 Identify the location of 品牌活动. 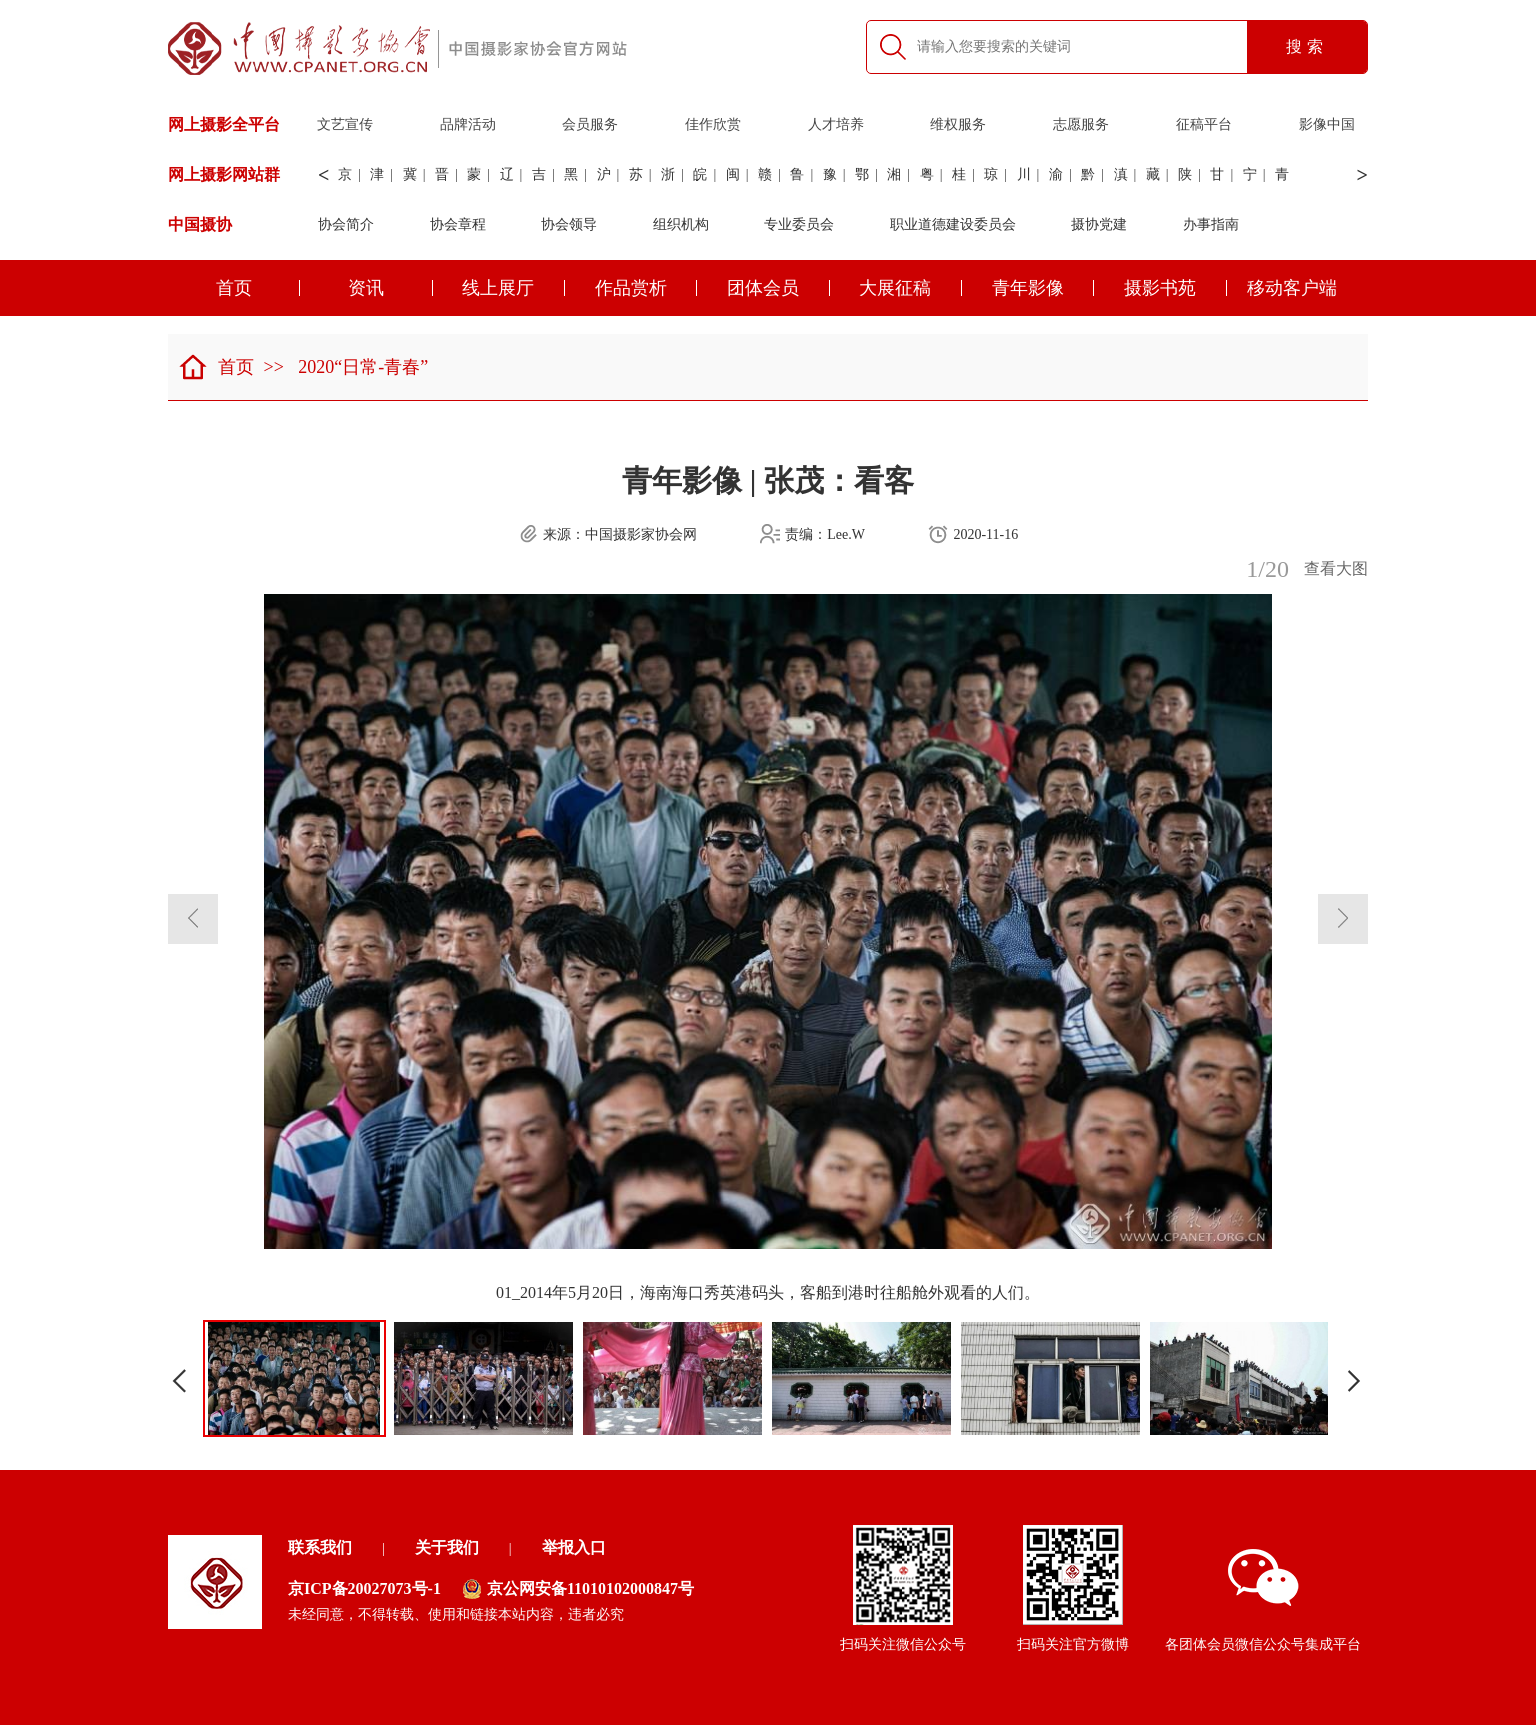
(468, 124).